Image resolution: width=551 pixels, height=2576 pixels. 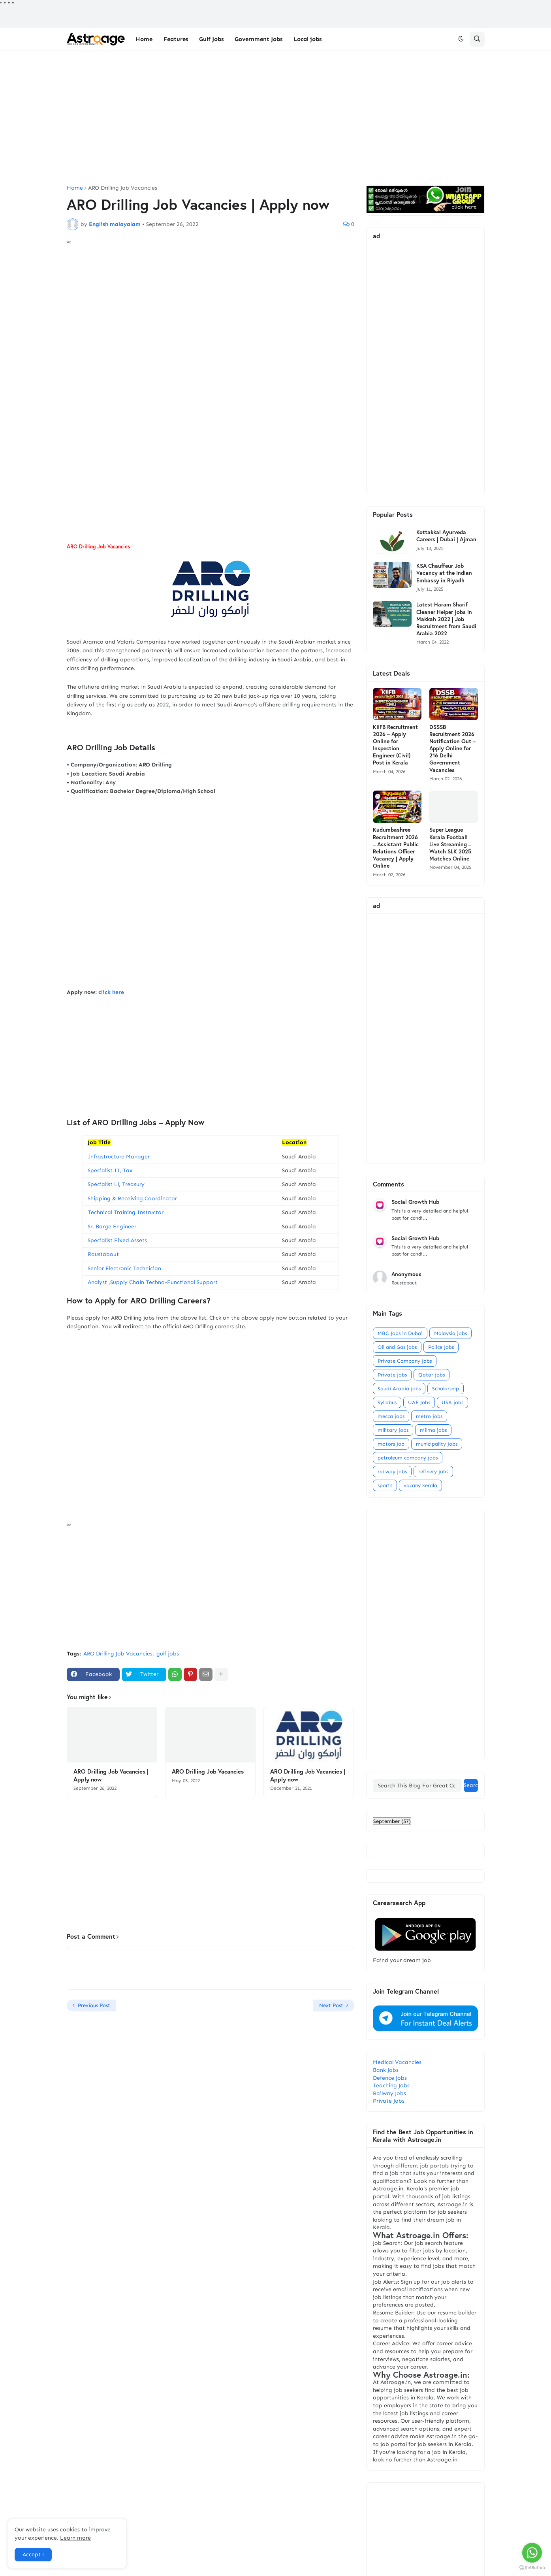 I want to click on refinery jobs, so click(x=433, y=1471).